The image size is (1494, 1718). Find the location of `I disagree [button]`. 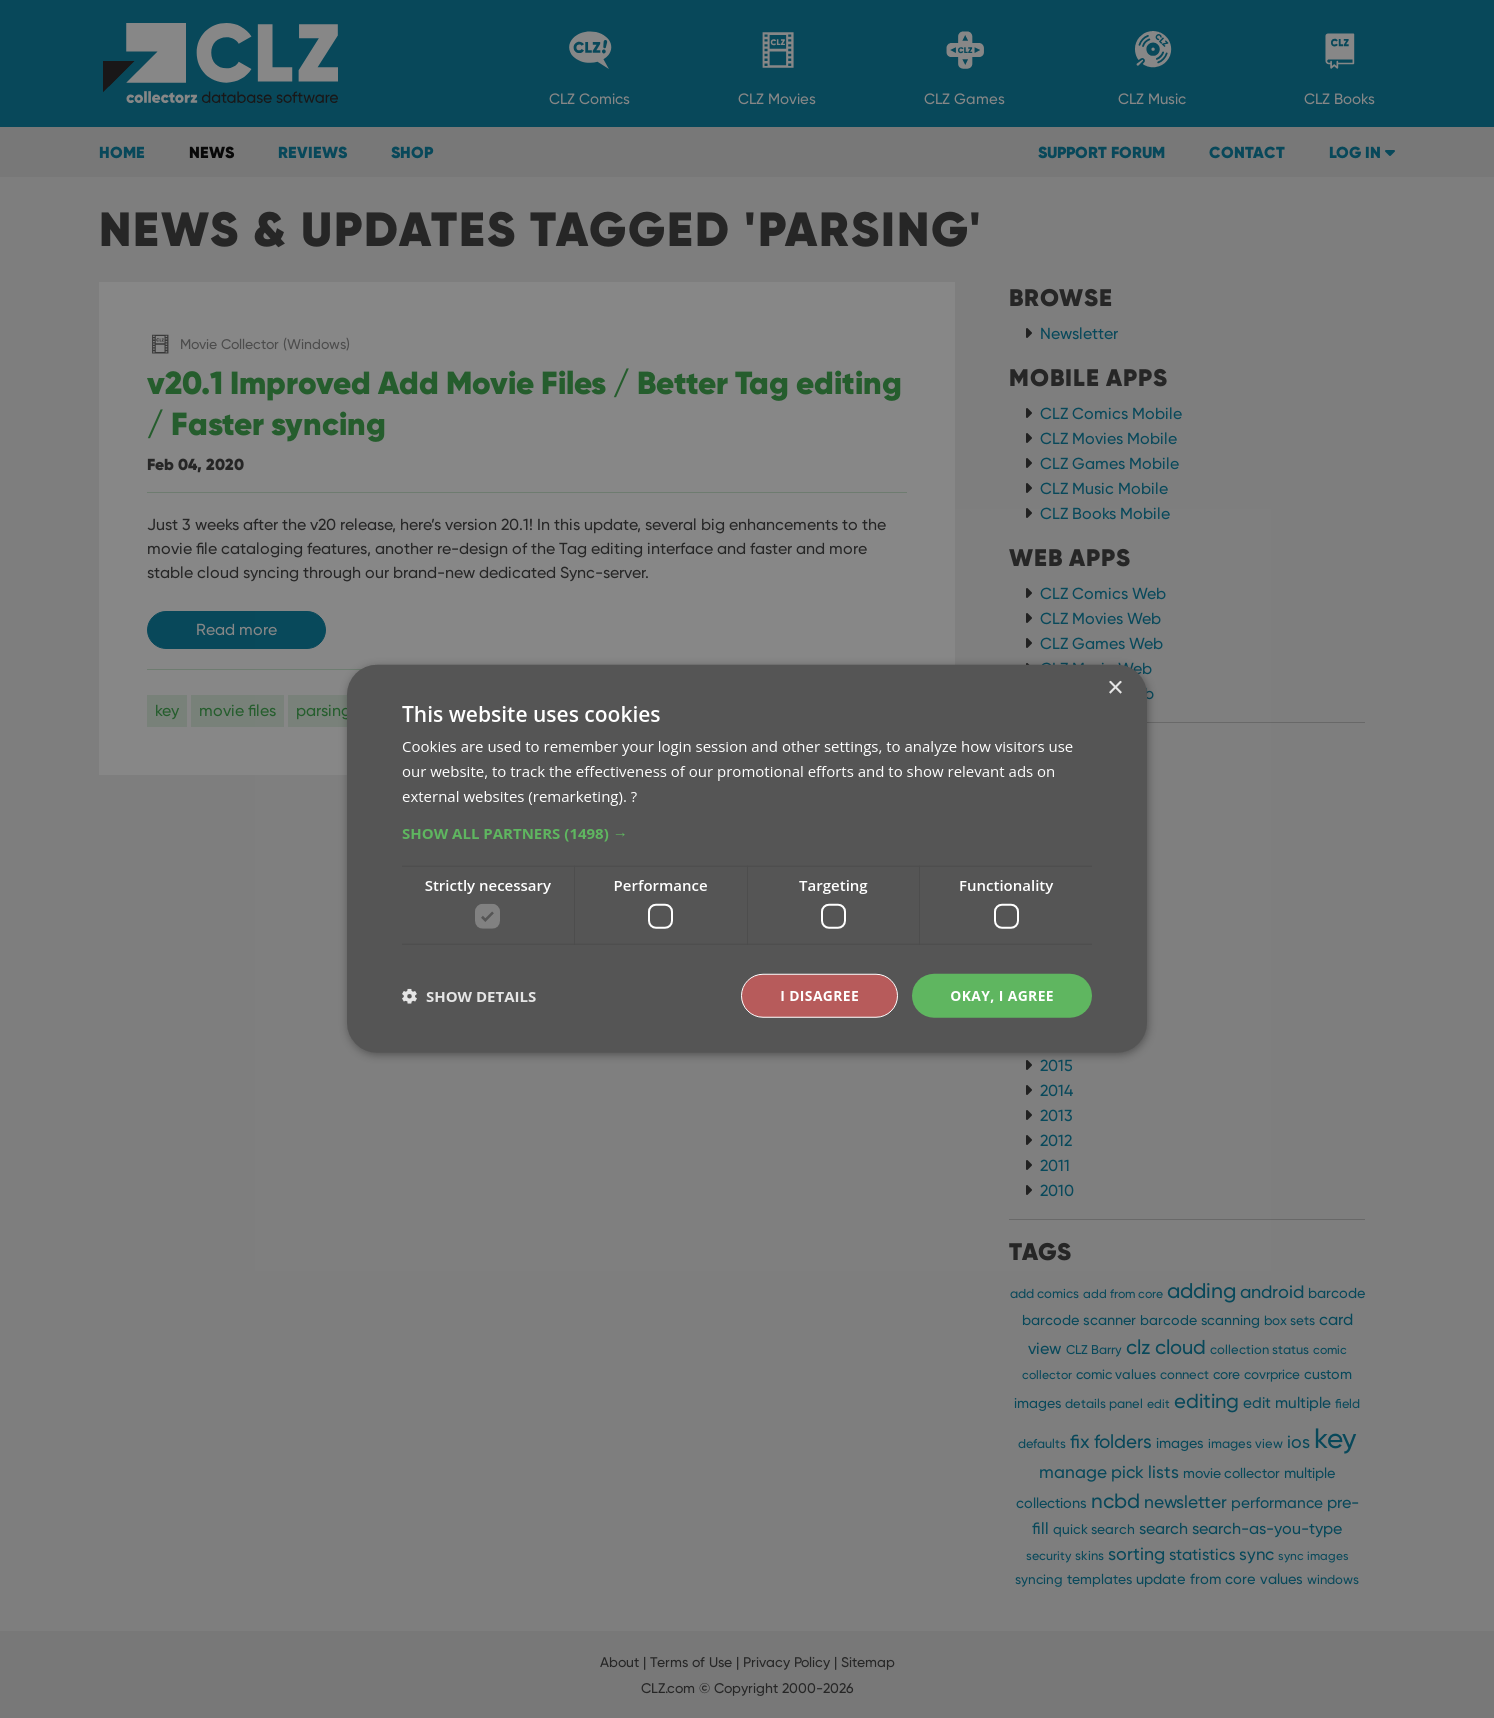

I disagree [button] is located at coordinates (819, 995).